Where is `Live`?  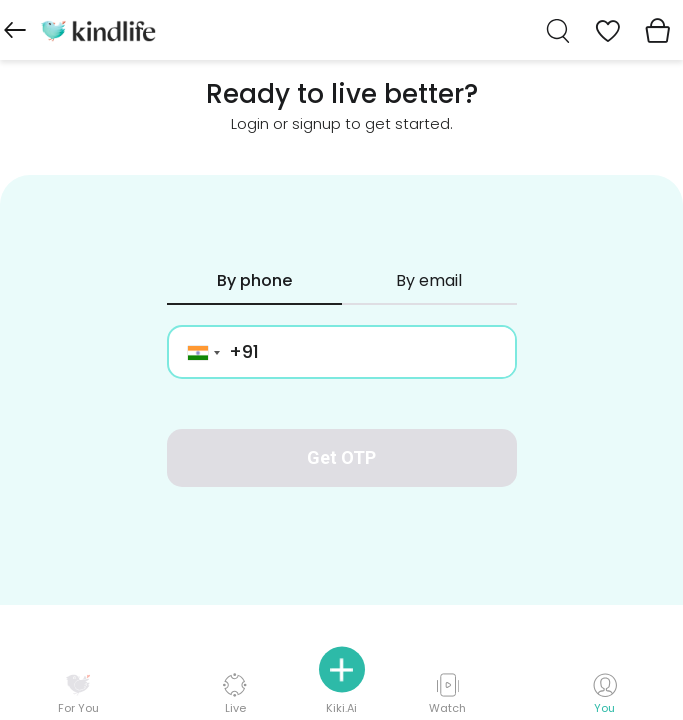 Live is located at coordinates (234, 693).